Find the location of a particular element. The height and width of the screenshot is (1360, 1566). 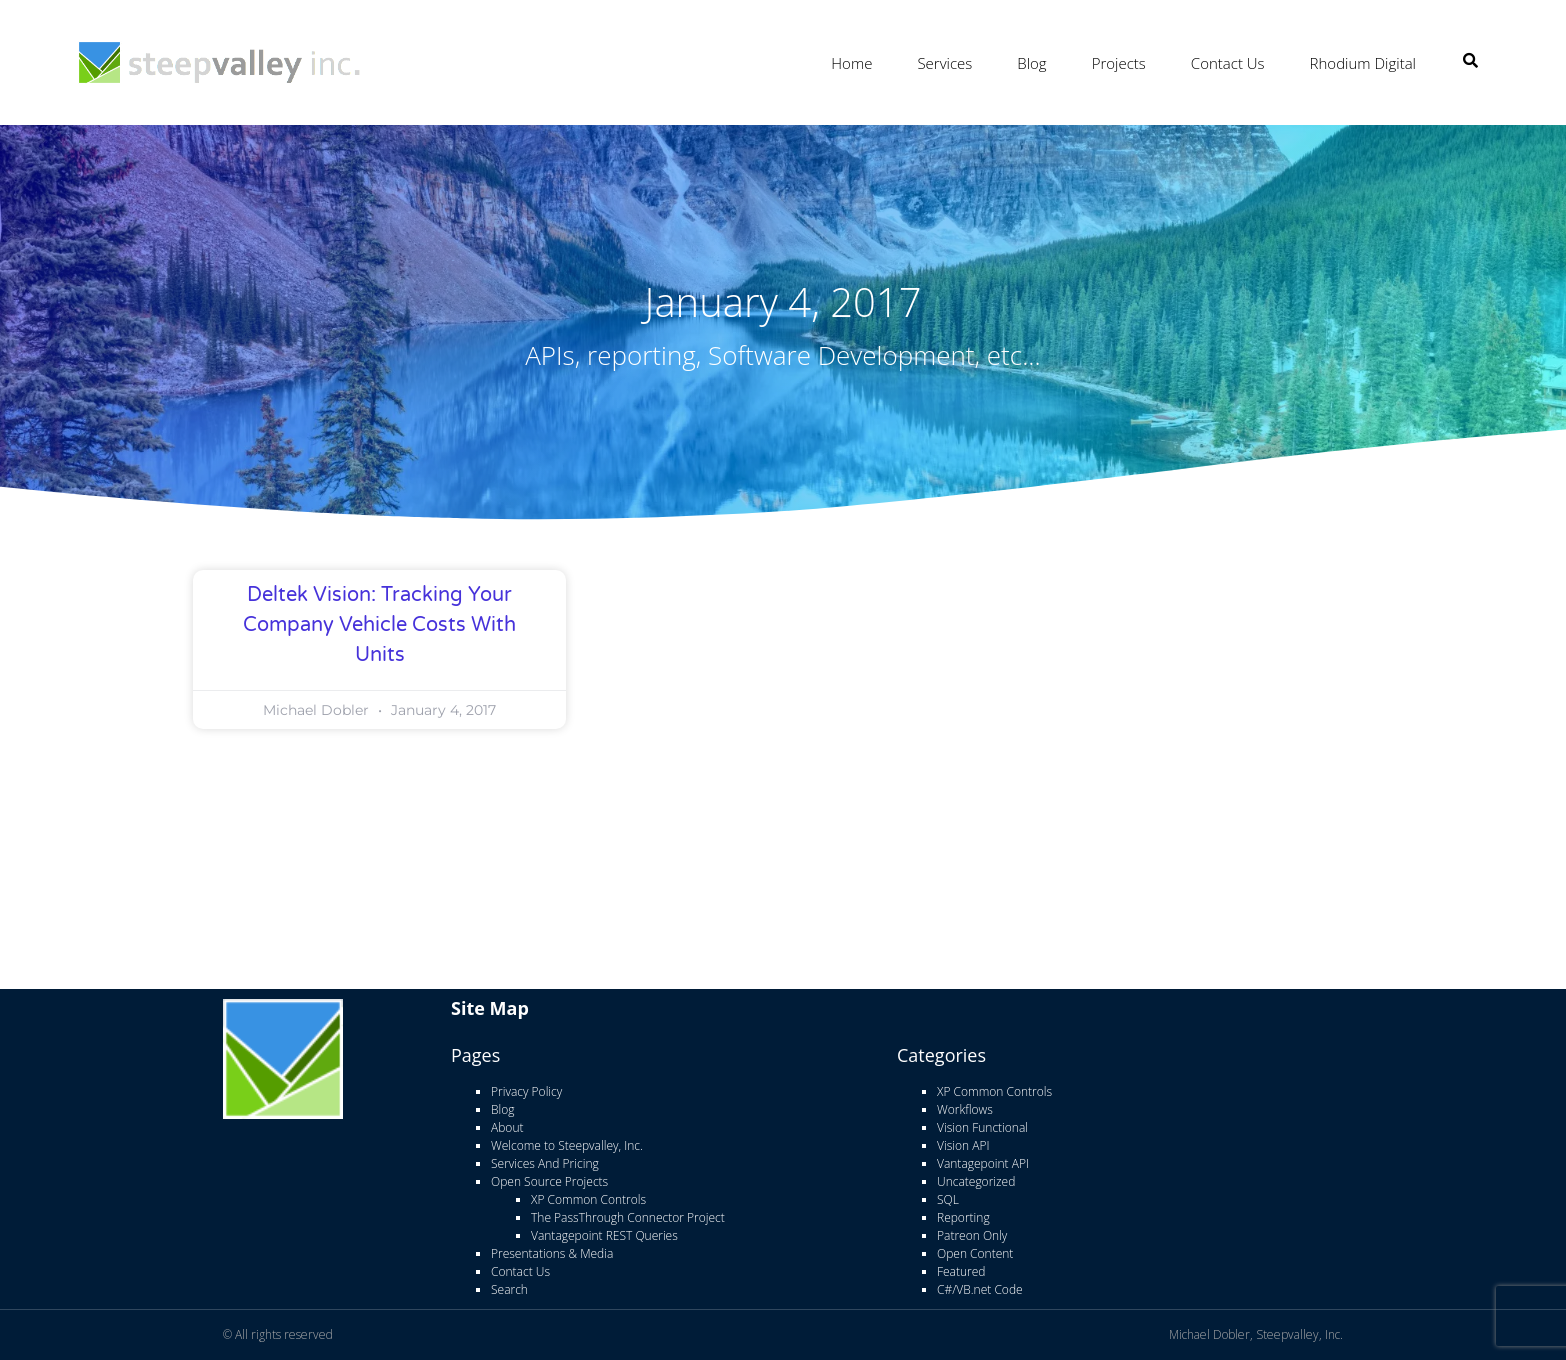

Vantagepoint API is located at coordinates (983, 1163).